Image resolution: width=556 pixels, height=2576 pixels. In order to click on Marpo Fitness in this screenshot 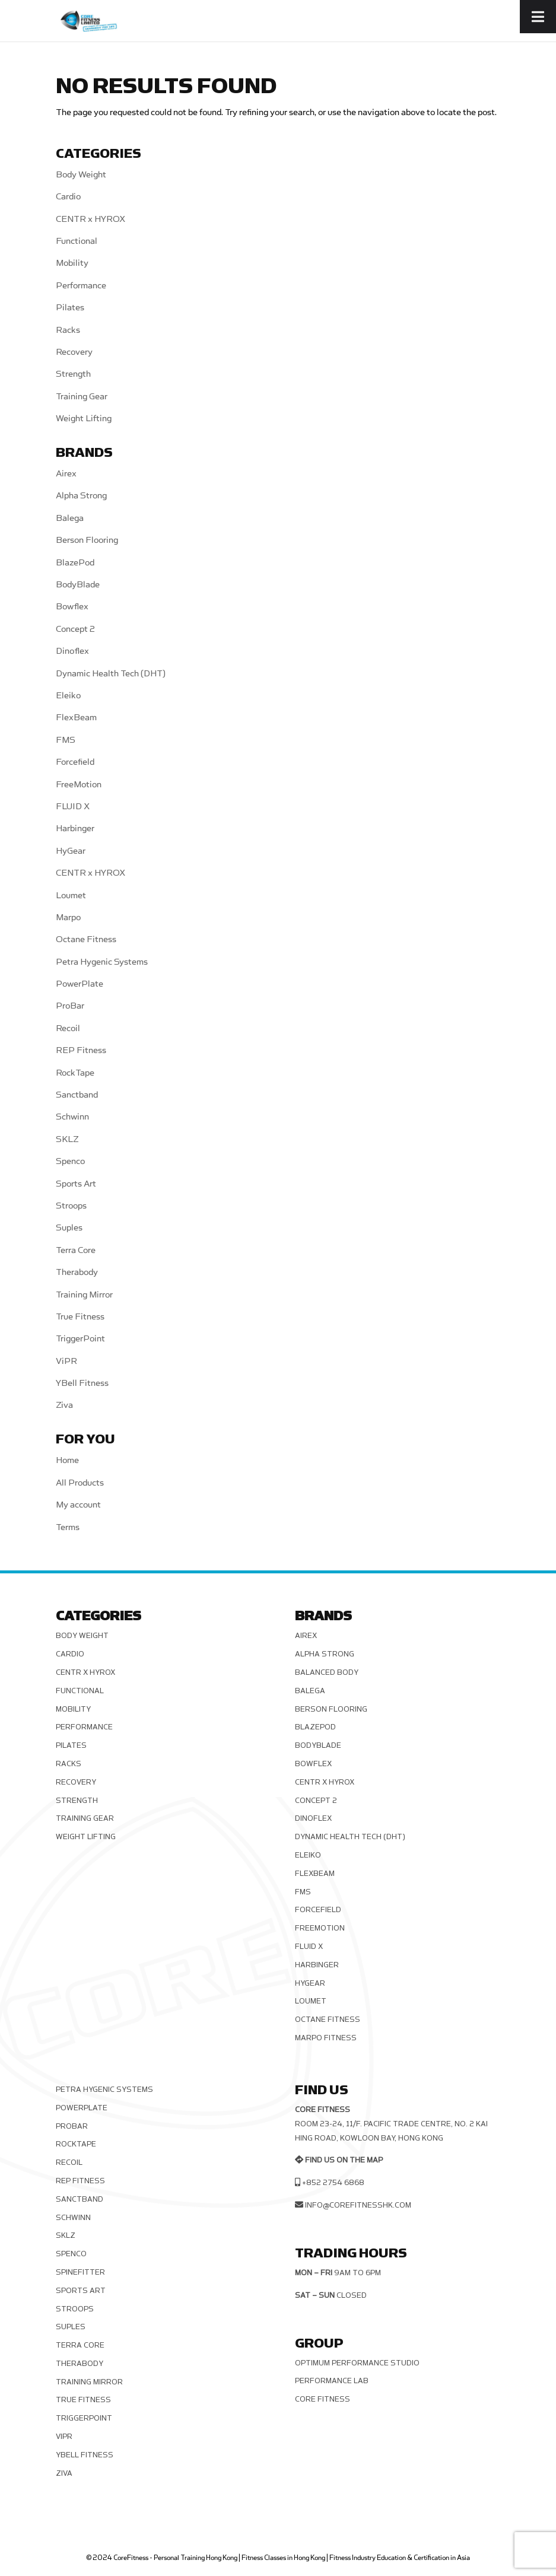, I will do `click(326, 2038)`.